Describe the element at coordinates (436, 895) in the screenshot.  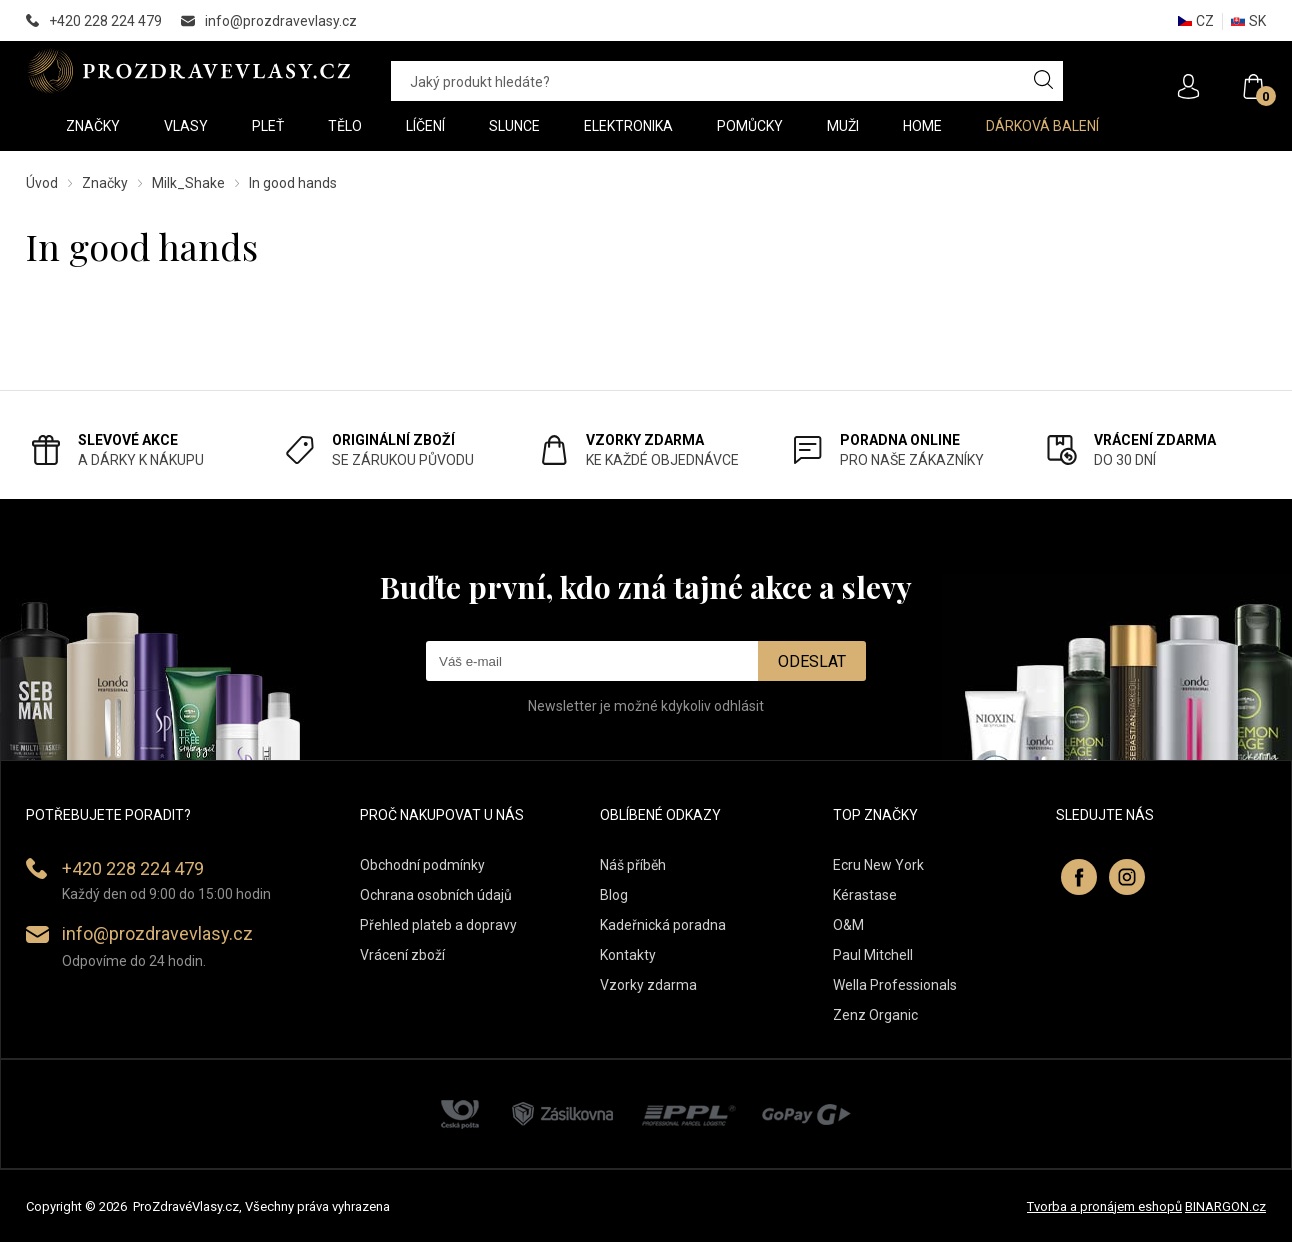
I see `Ochrana osobních údajů` at that location.